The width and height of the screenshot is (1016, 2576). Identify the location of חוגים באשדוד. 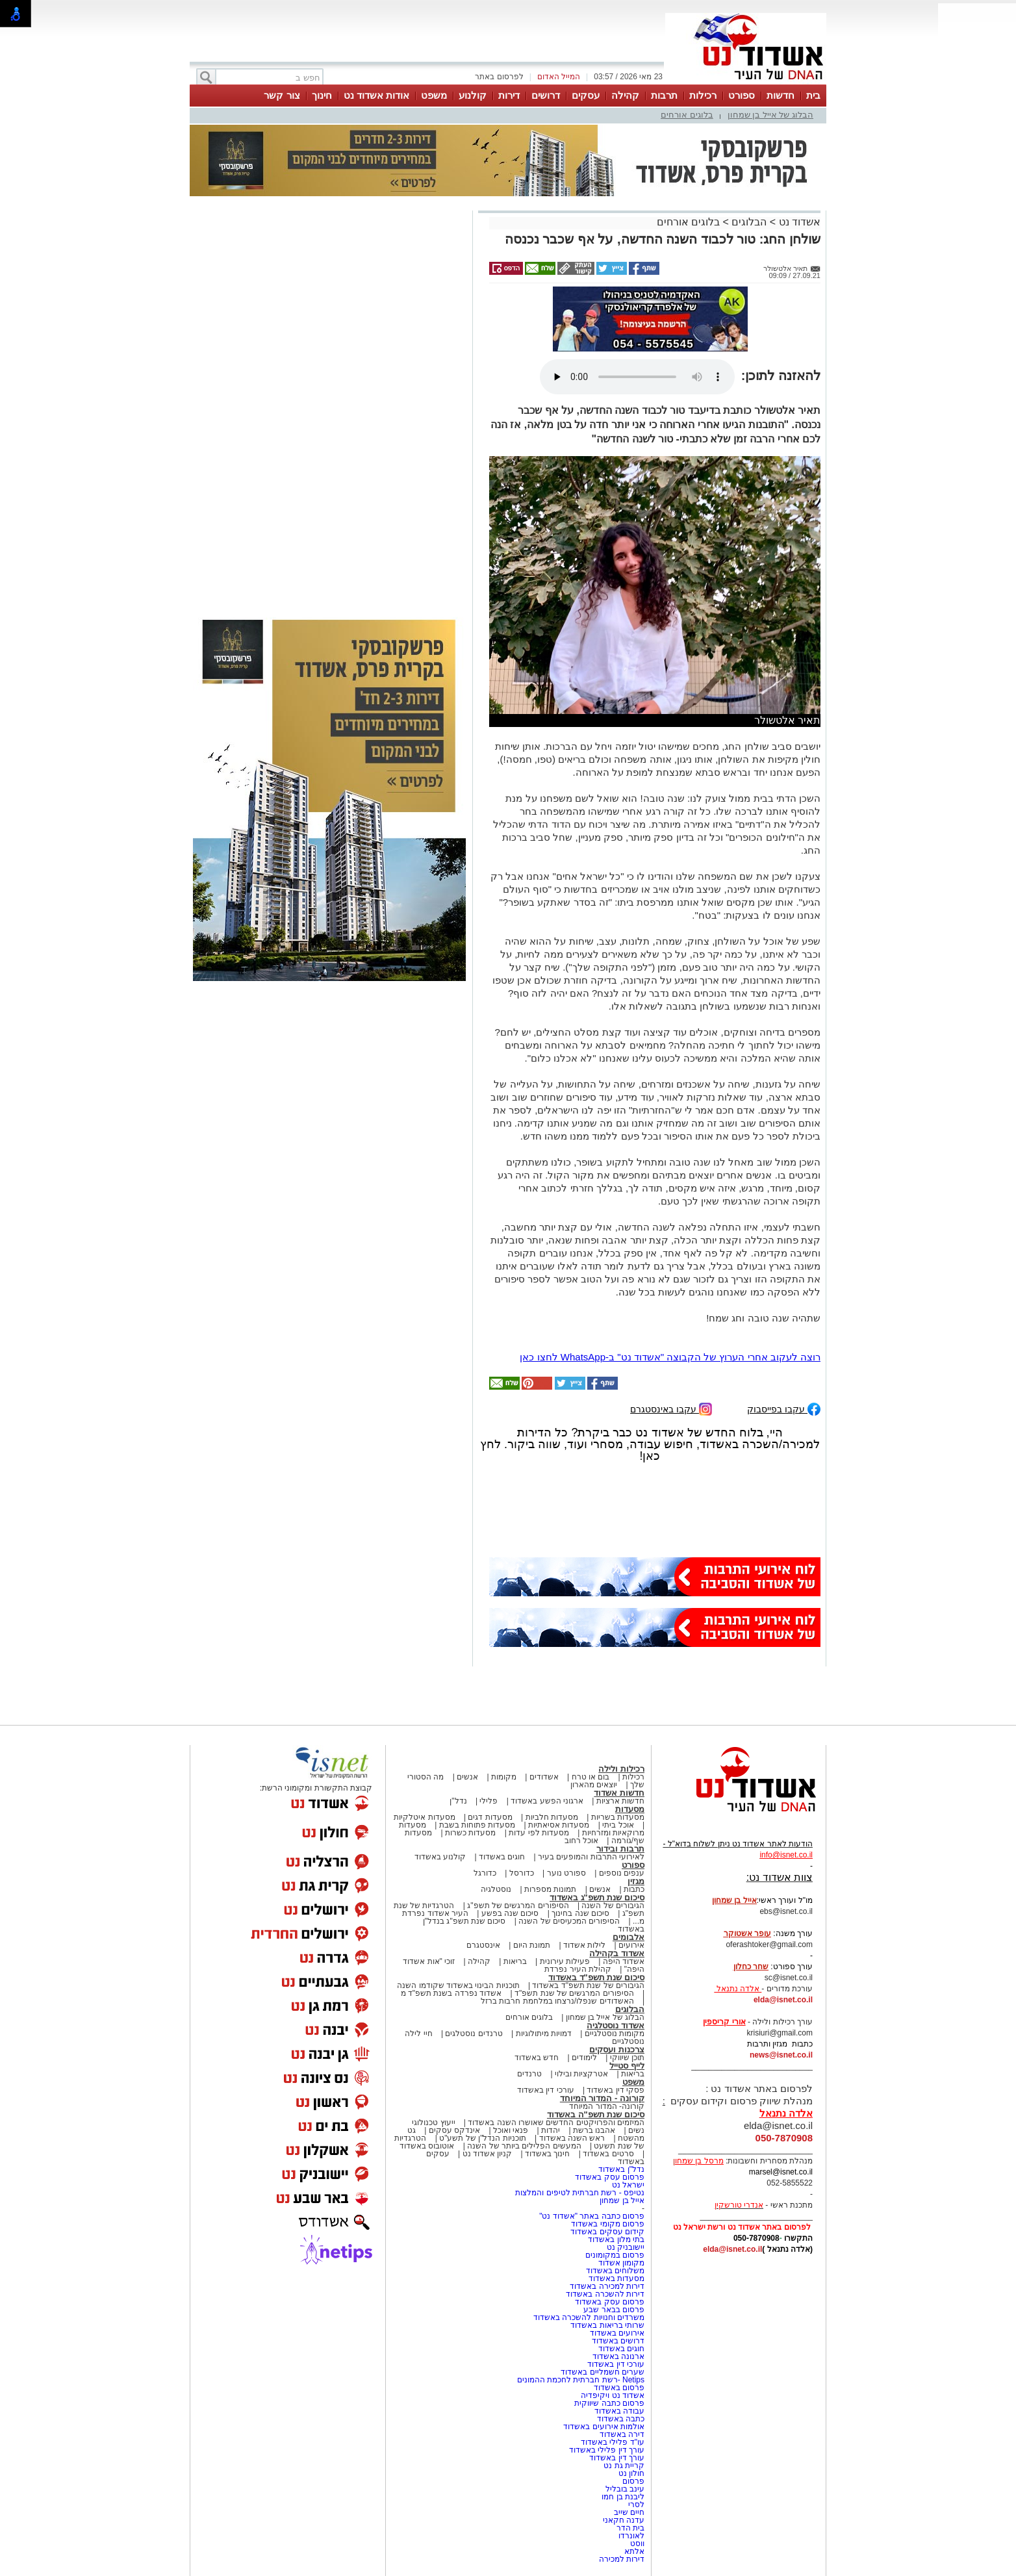
(502, 1856).